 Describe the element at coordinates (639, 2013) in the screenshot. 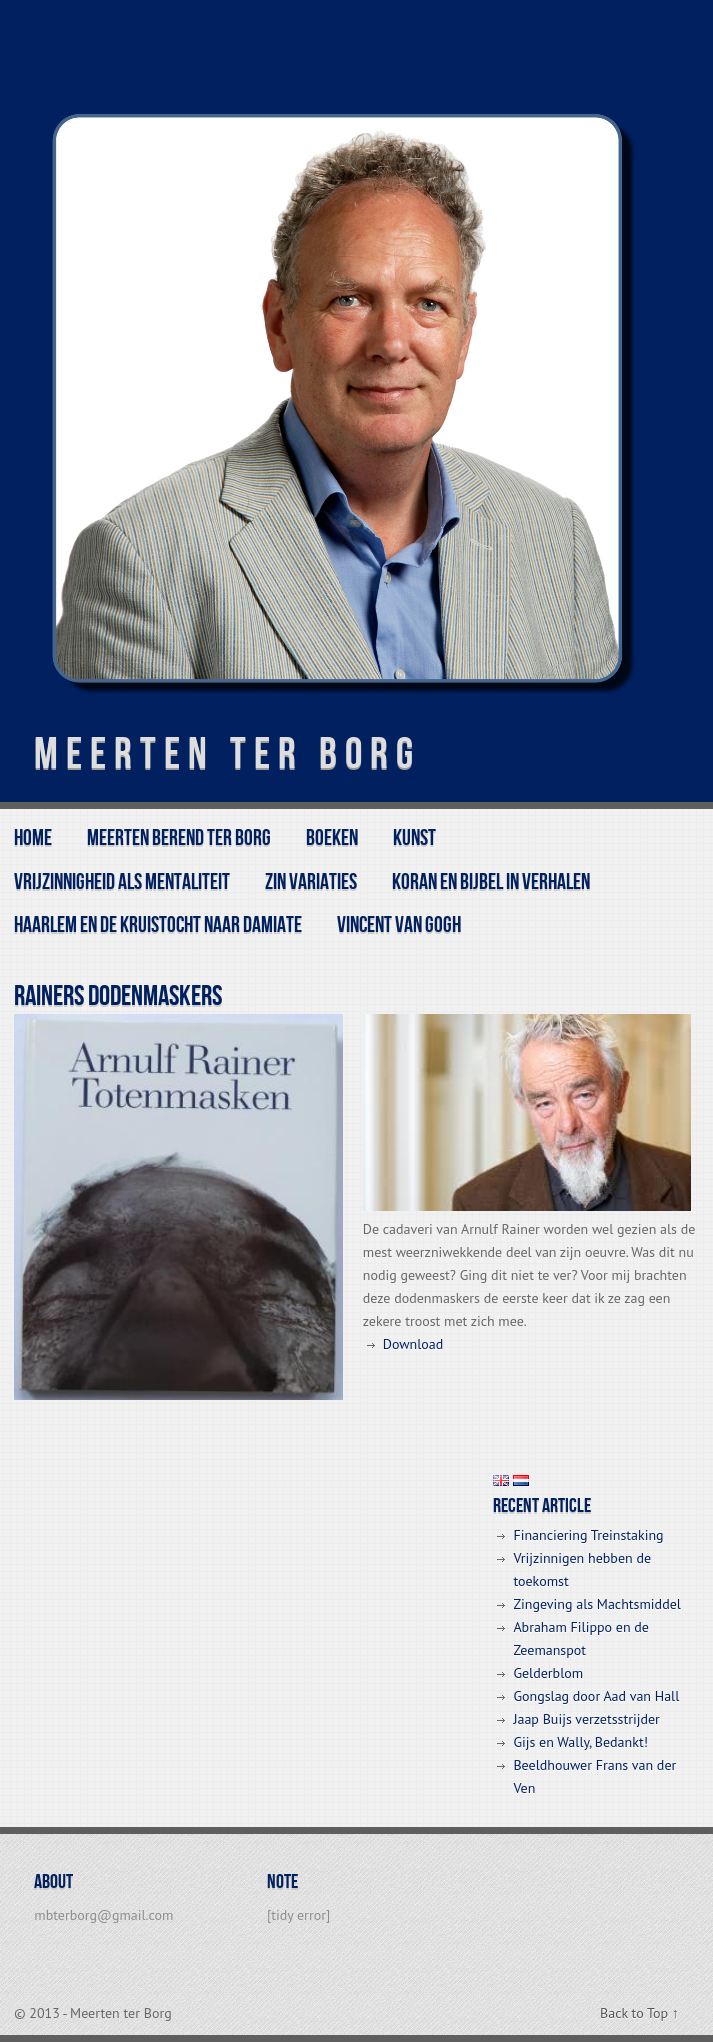

I see `Back to Top ↑` at that location.